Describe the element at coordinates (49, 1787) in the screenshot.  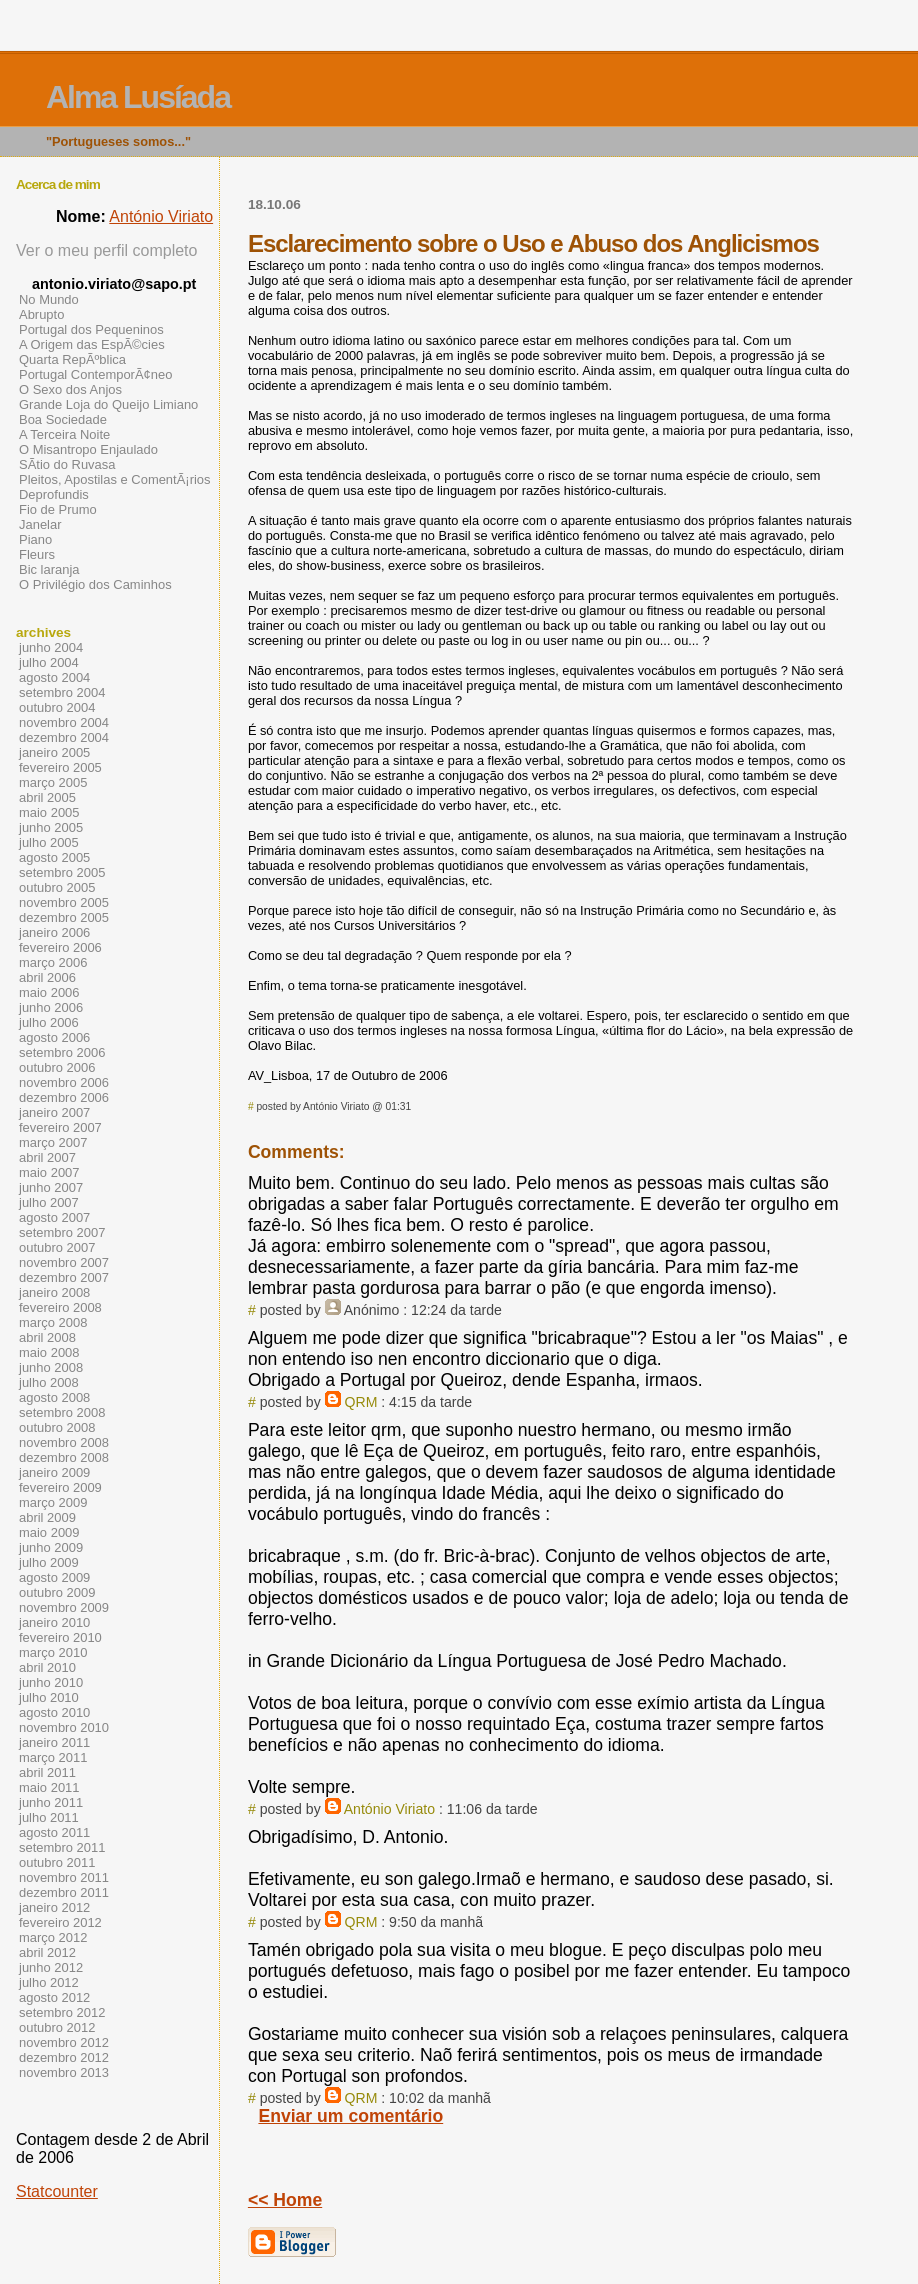
I see `maio 2011` at that location.